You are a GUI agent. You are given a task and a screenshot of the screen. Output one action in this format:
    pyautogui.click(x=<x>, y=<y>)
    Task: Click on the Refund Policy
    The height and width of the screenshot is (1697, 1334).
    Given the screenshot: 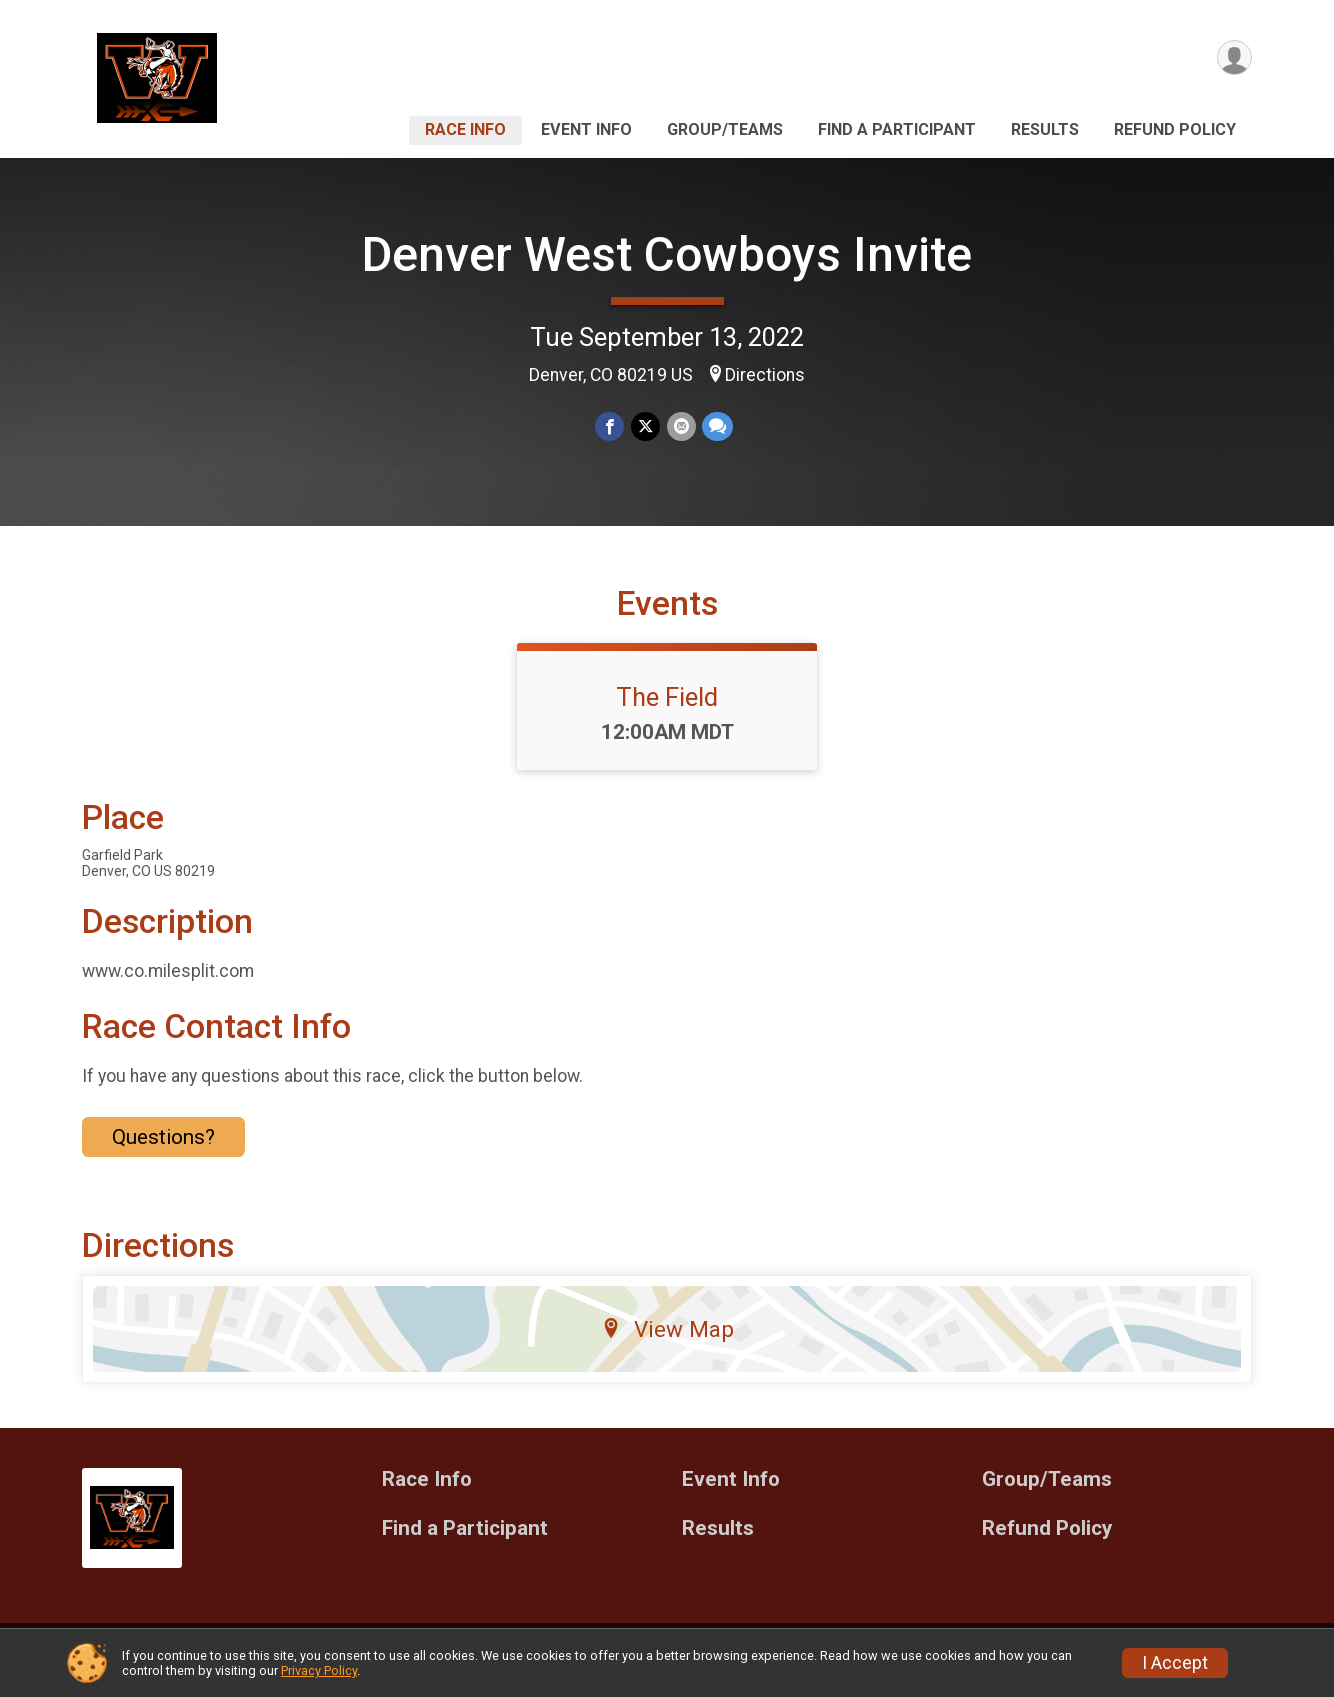 What is the action you would take?
    pyautogui.click(x=1175, y=129)
    